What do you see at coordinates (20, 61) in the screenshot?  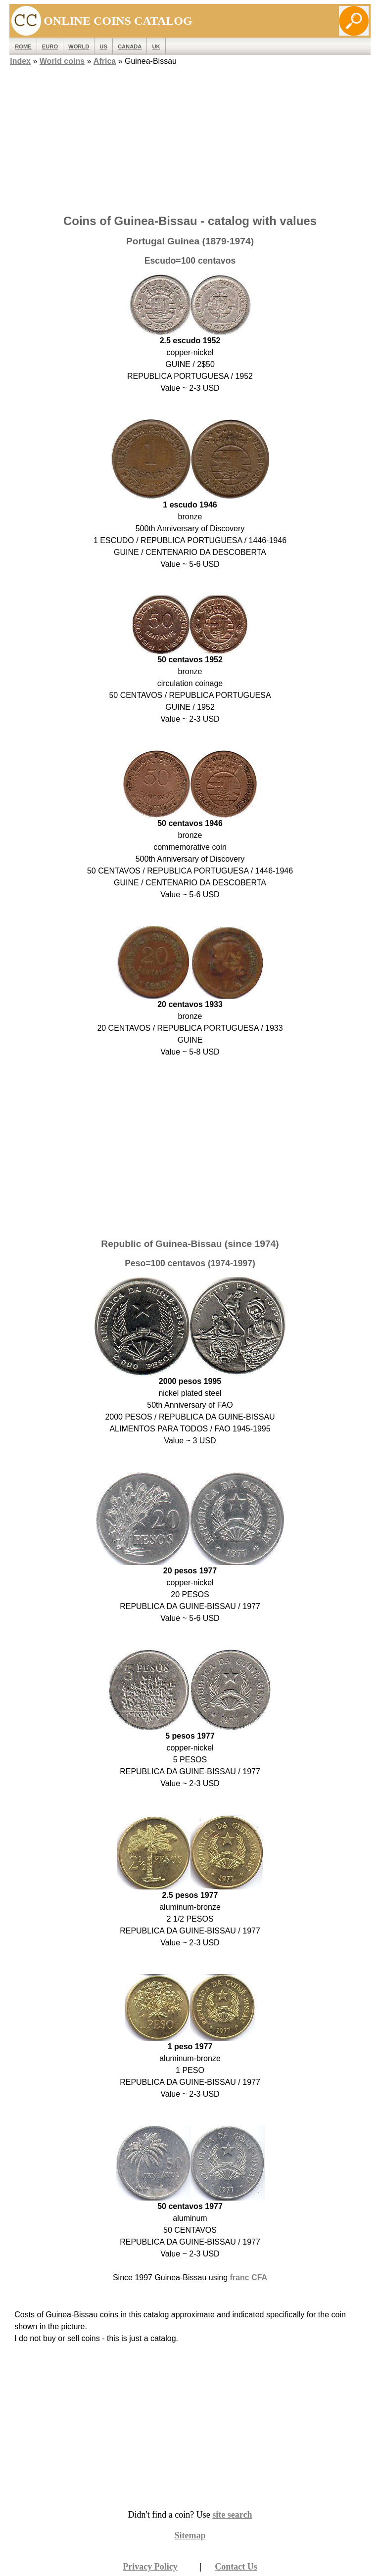 I see `Index` at bounding box center [20, 61].